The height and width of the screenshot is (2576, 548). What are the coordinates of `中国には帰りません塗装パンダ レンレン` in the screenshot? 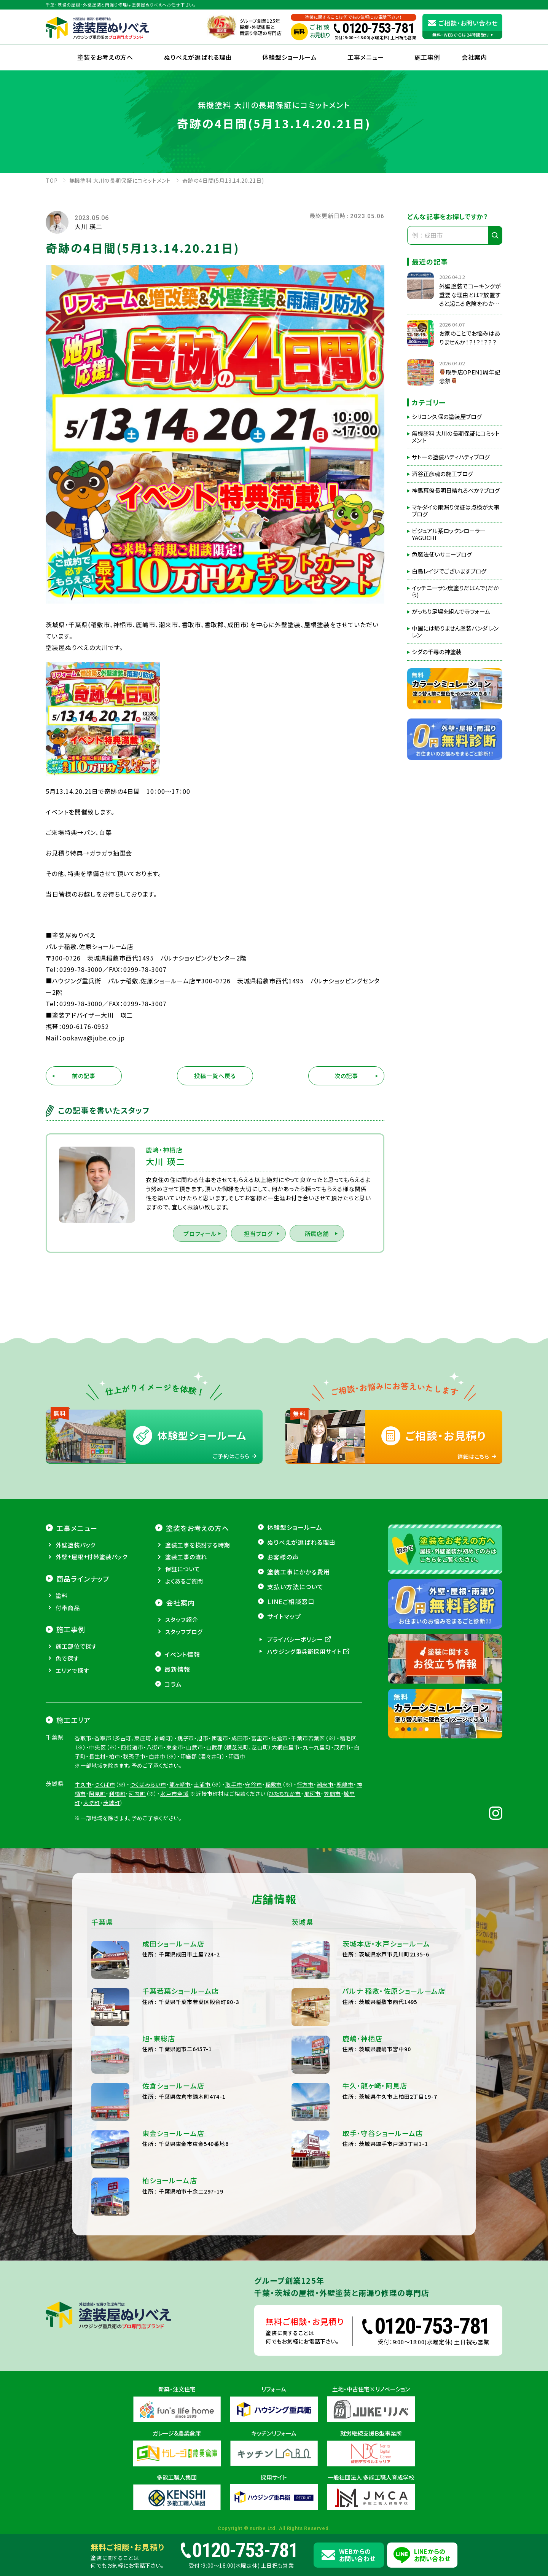 It's located at (455, 632).